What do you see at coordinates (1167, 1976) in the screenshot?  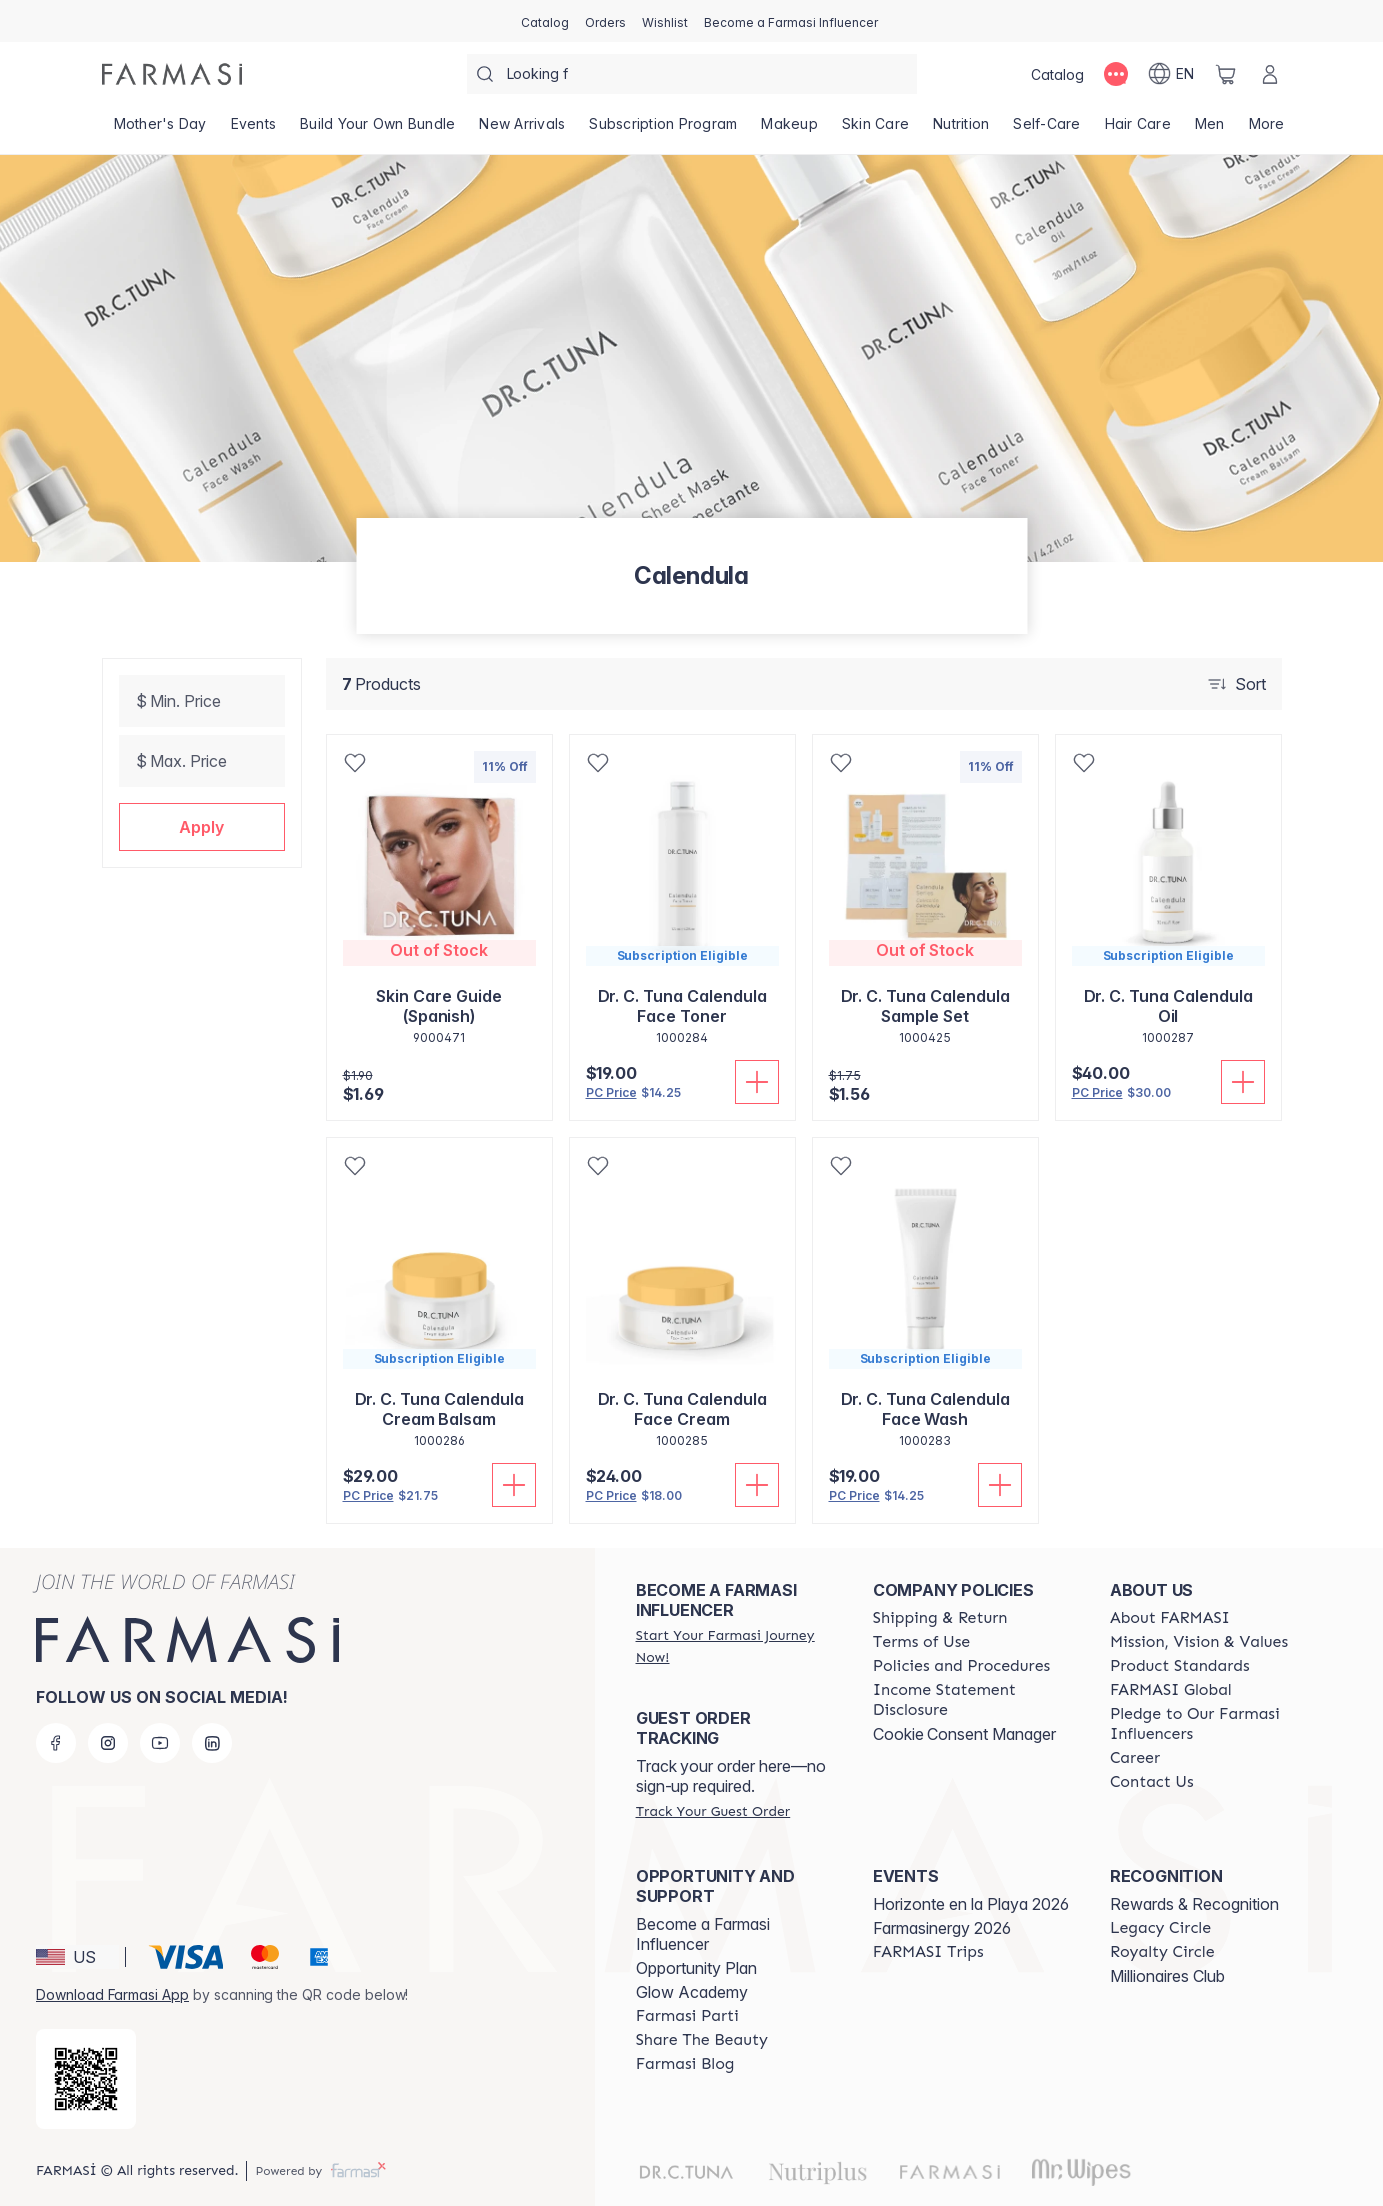 I see `Millionaires Club` at bounding box center [1167, 1976].